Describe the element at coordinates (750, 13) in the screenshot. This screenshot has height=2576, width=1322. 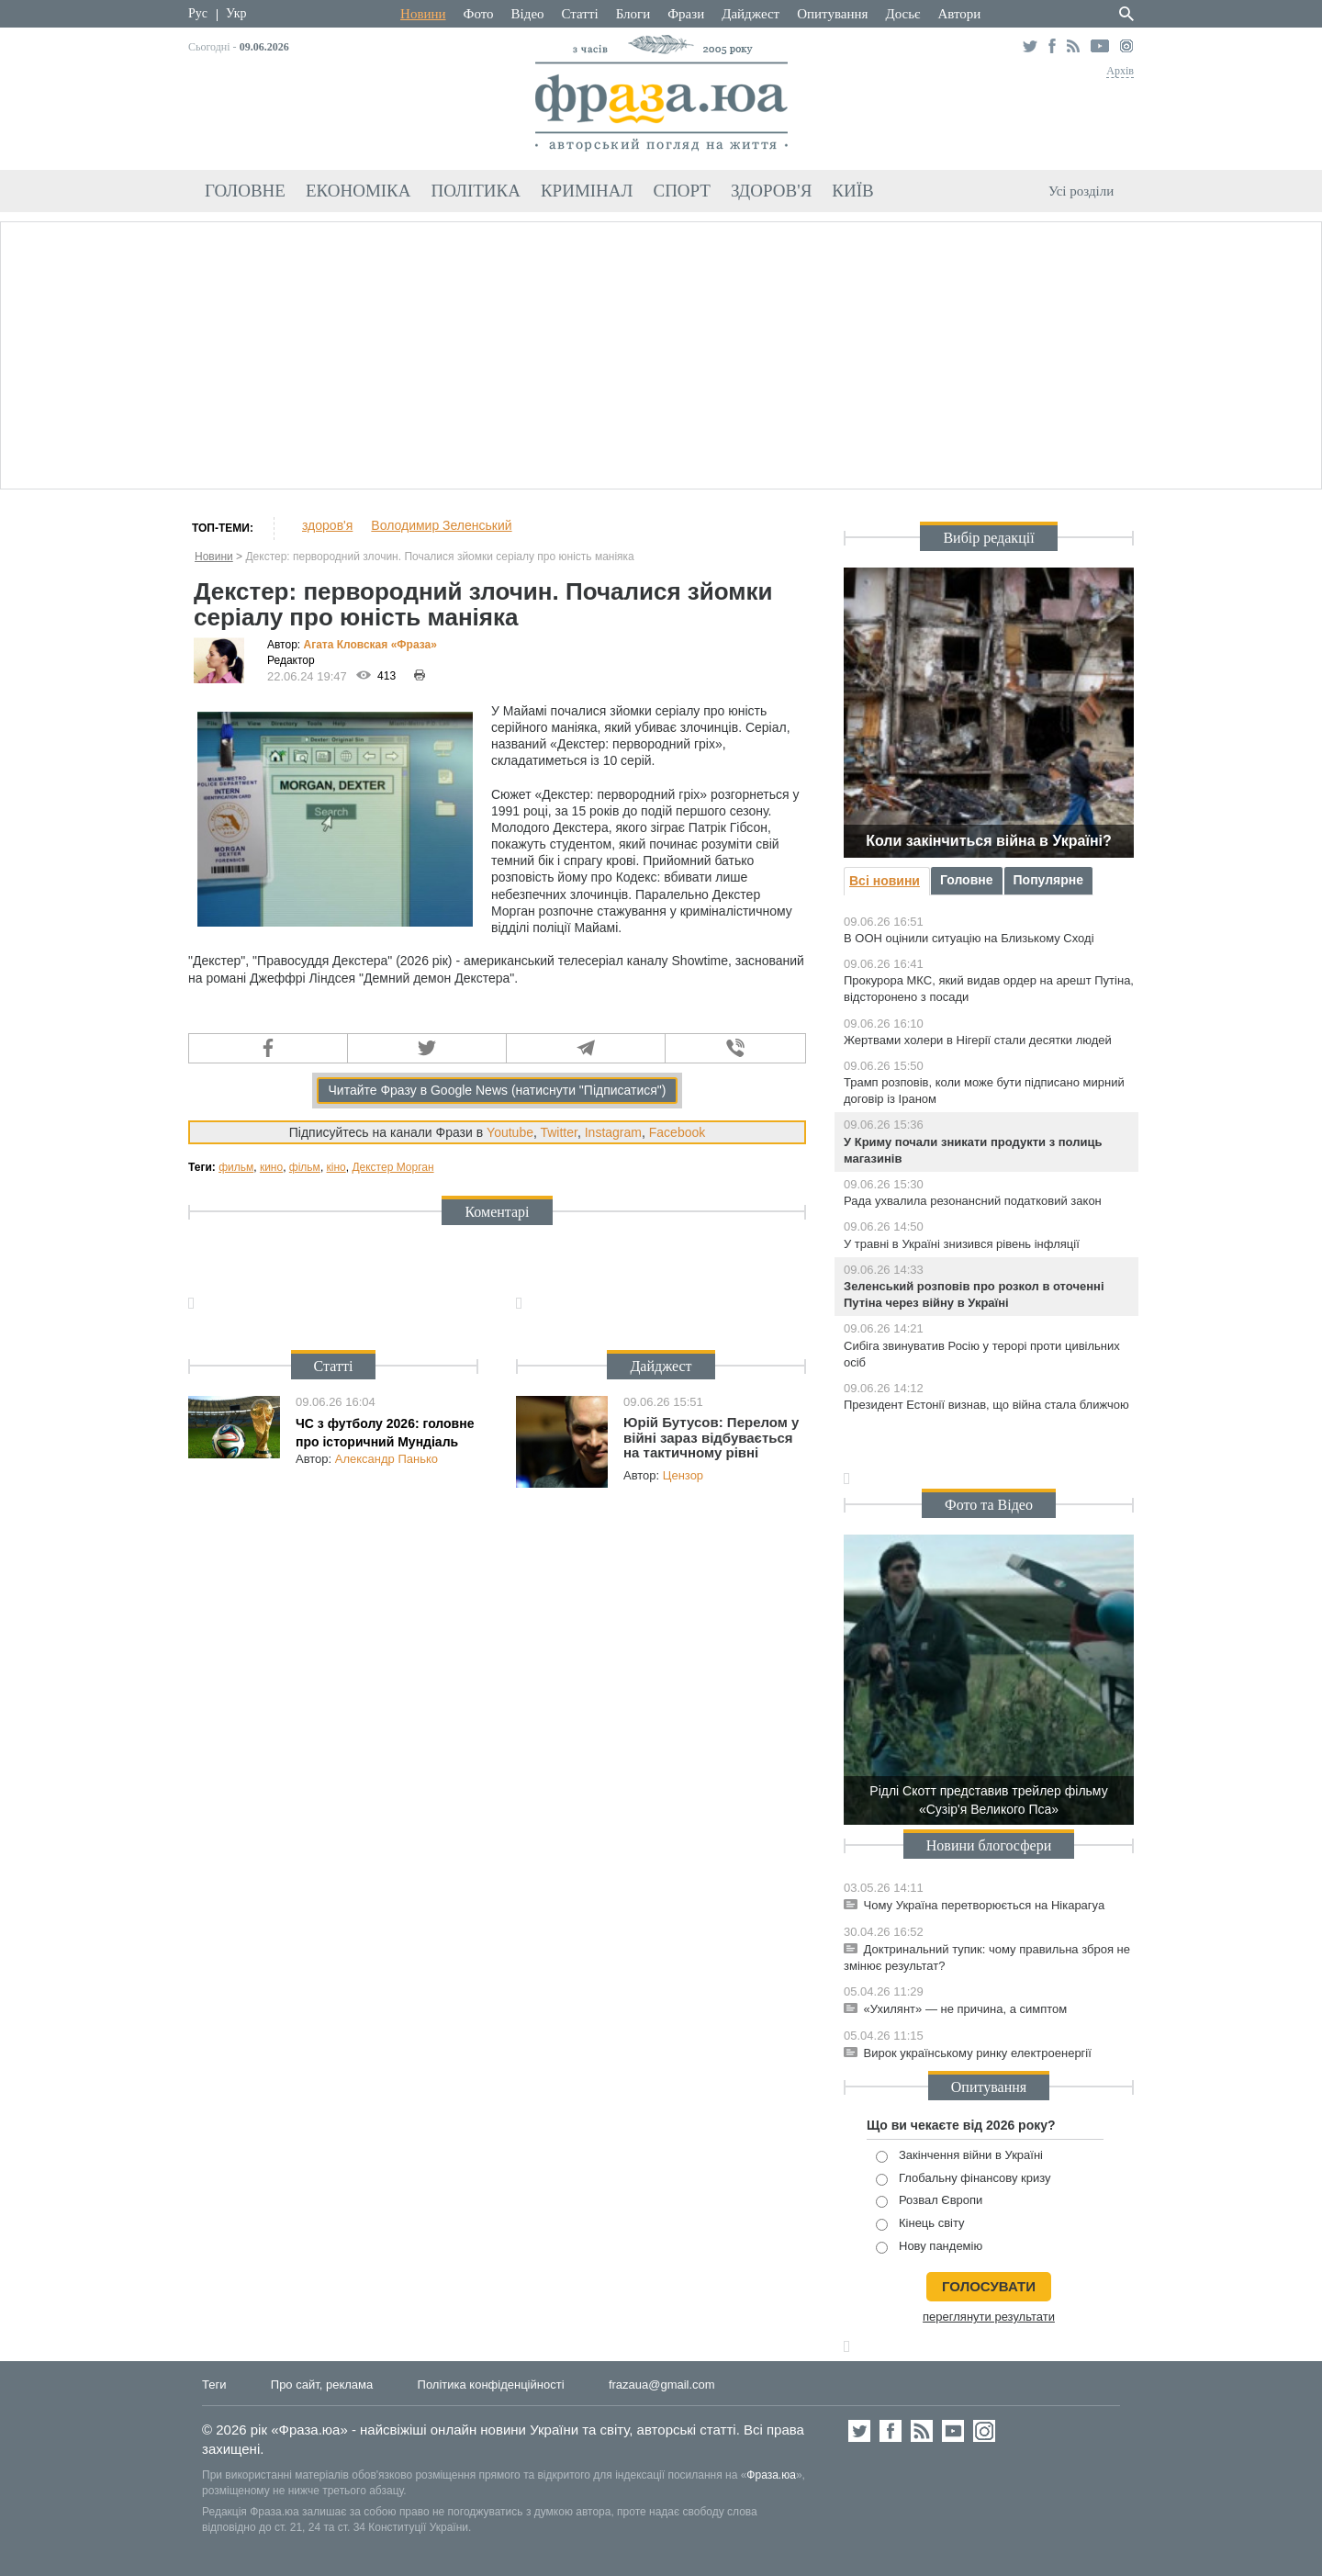
I see `Дайджест` at that location.